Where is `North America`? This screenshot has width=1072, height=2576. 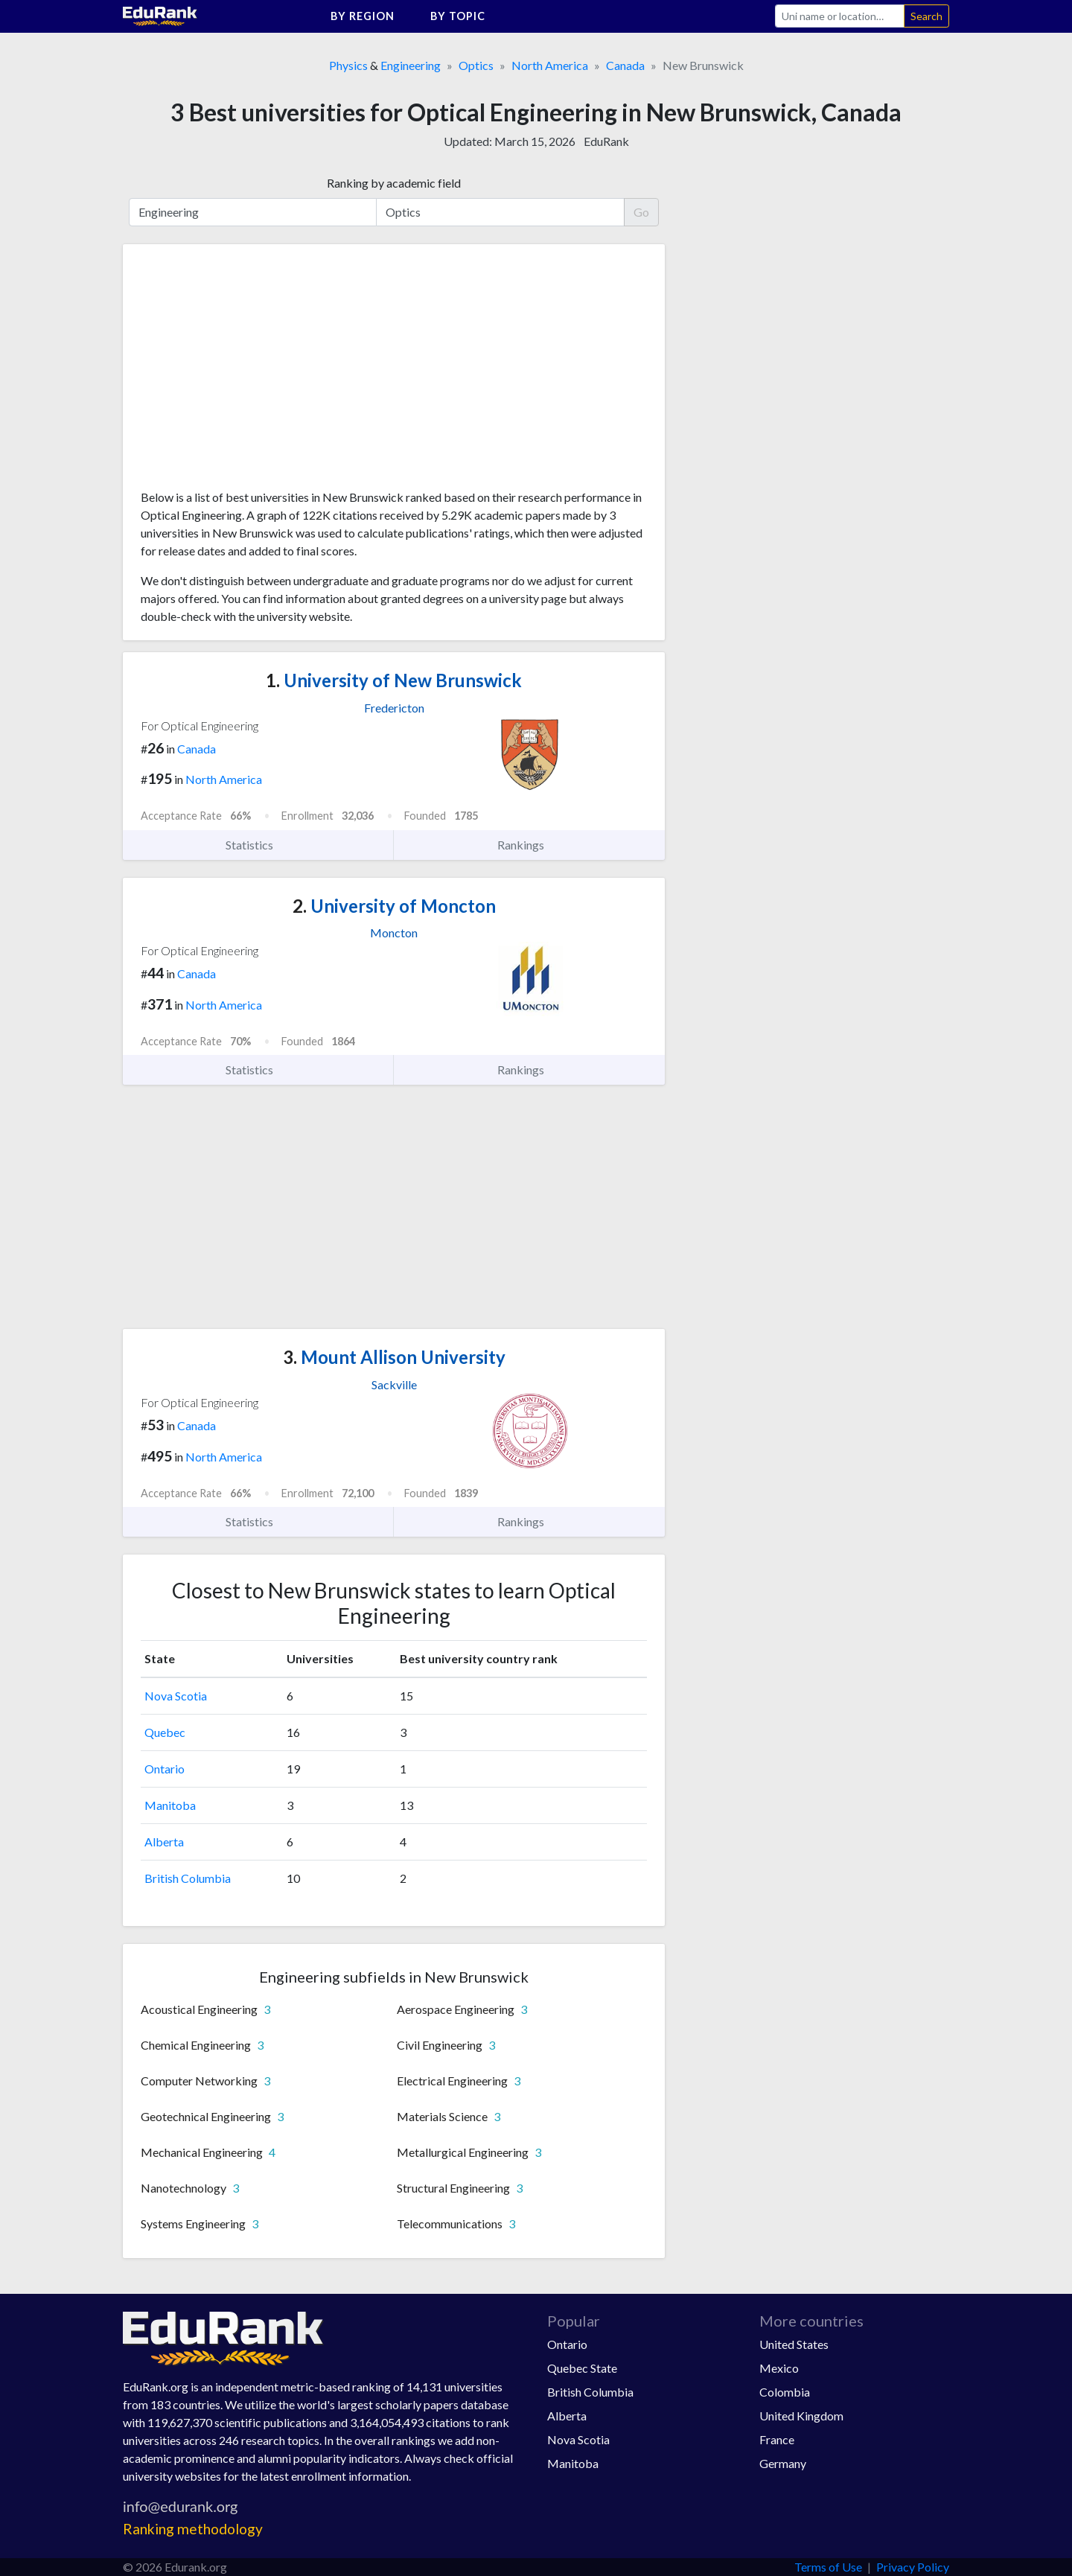
North America is located at coordinates (549, 65).